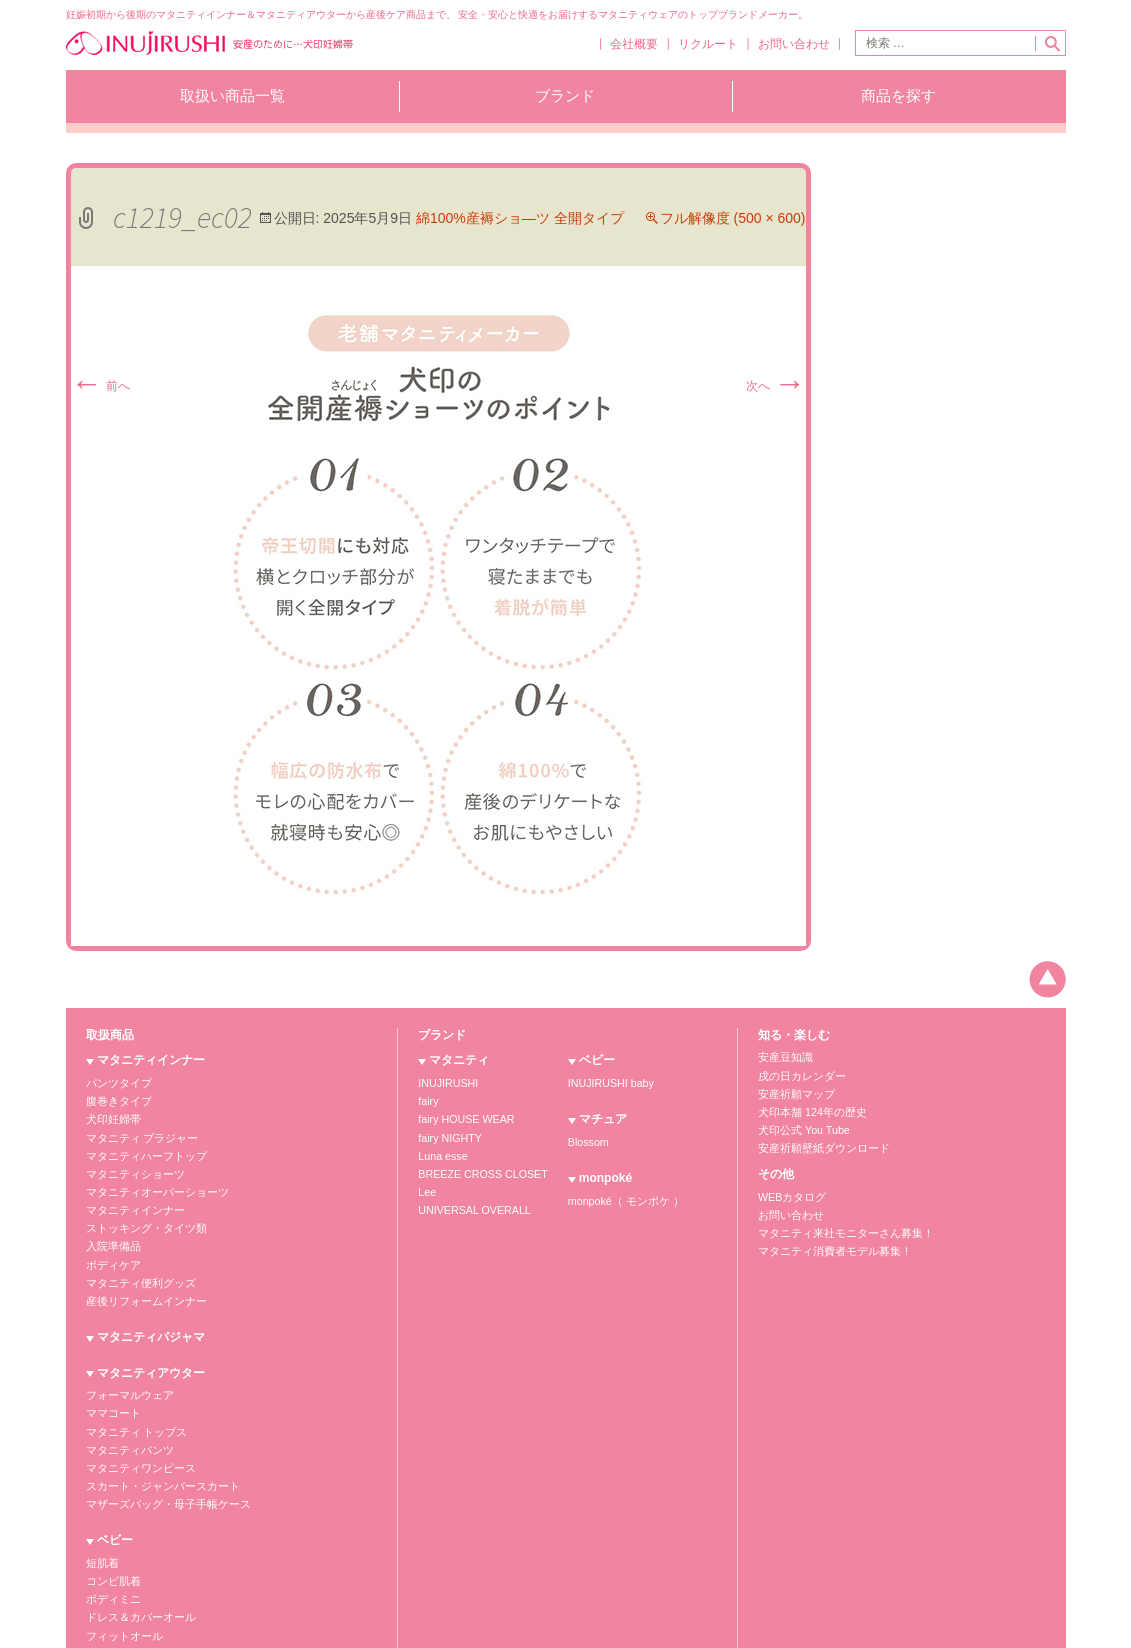 The height and width of the screenshot is (1648, 1131). I want to click on 次へ, so click(775, 389).